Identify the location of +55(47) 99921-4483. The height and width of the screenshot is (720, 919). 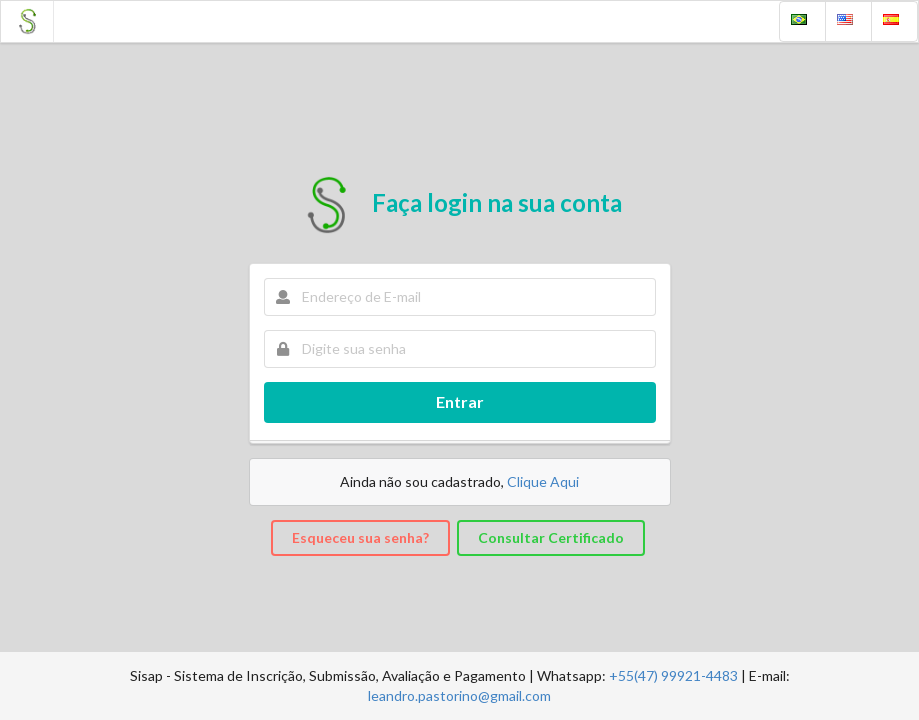
(673, 675).